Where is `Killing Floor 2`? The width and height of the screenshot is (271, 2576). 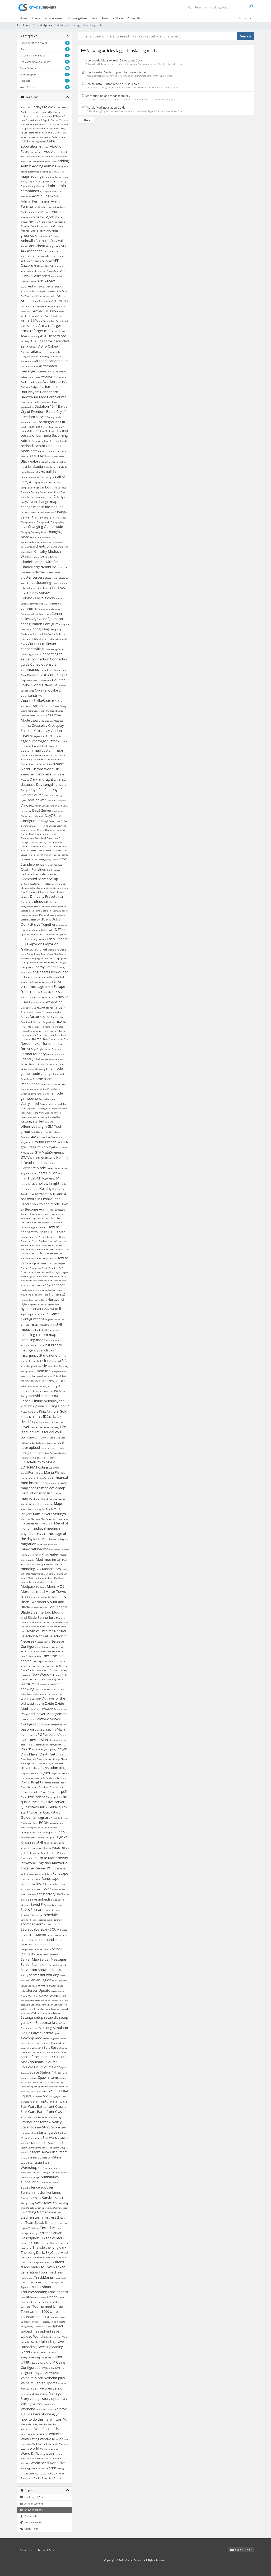 Killing Floor 2 is located at coordinates (58, 1406).